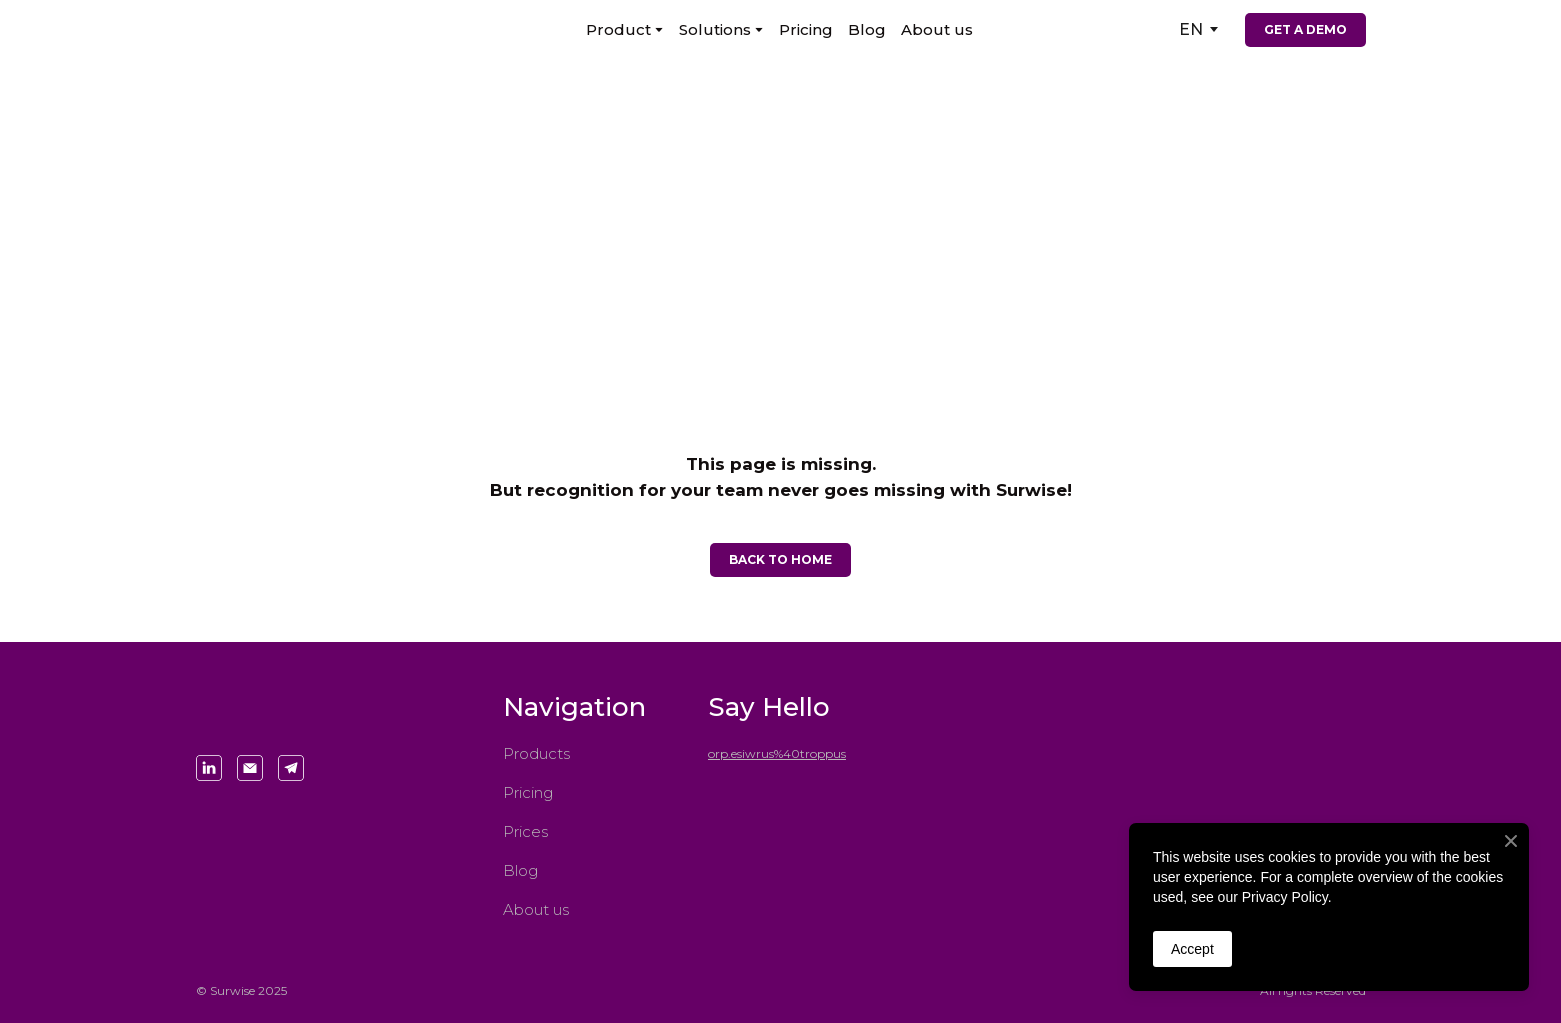 Image resolution: width=1561 pixels, height=1023 pixels. I want to click on [button], so click(1305, 30).